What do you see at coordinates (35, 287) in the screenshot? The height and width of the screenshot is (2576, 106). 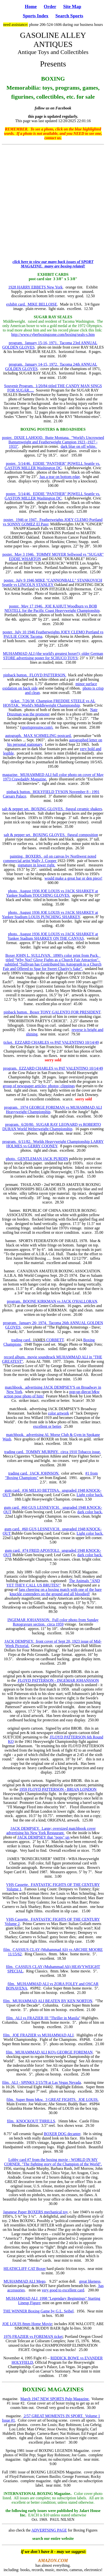 I see `1928 HARRY EBBETS New York` at bounding box center [35, 287].